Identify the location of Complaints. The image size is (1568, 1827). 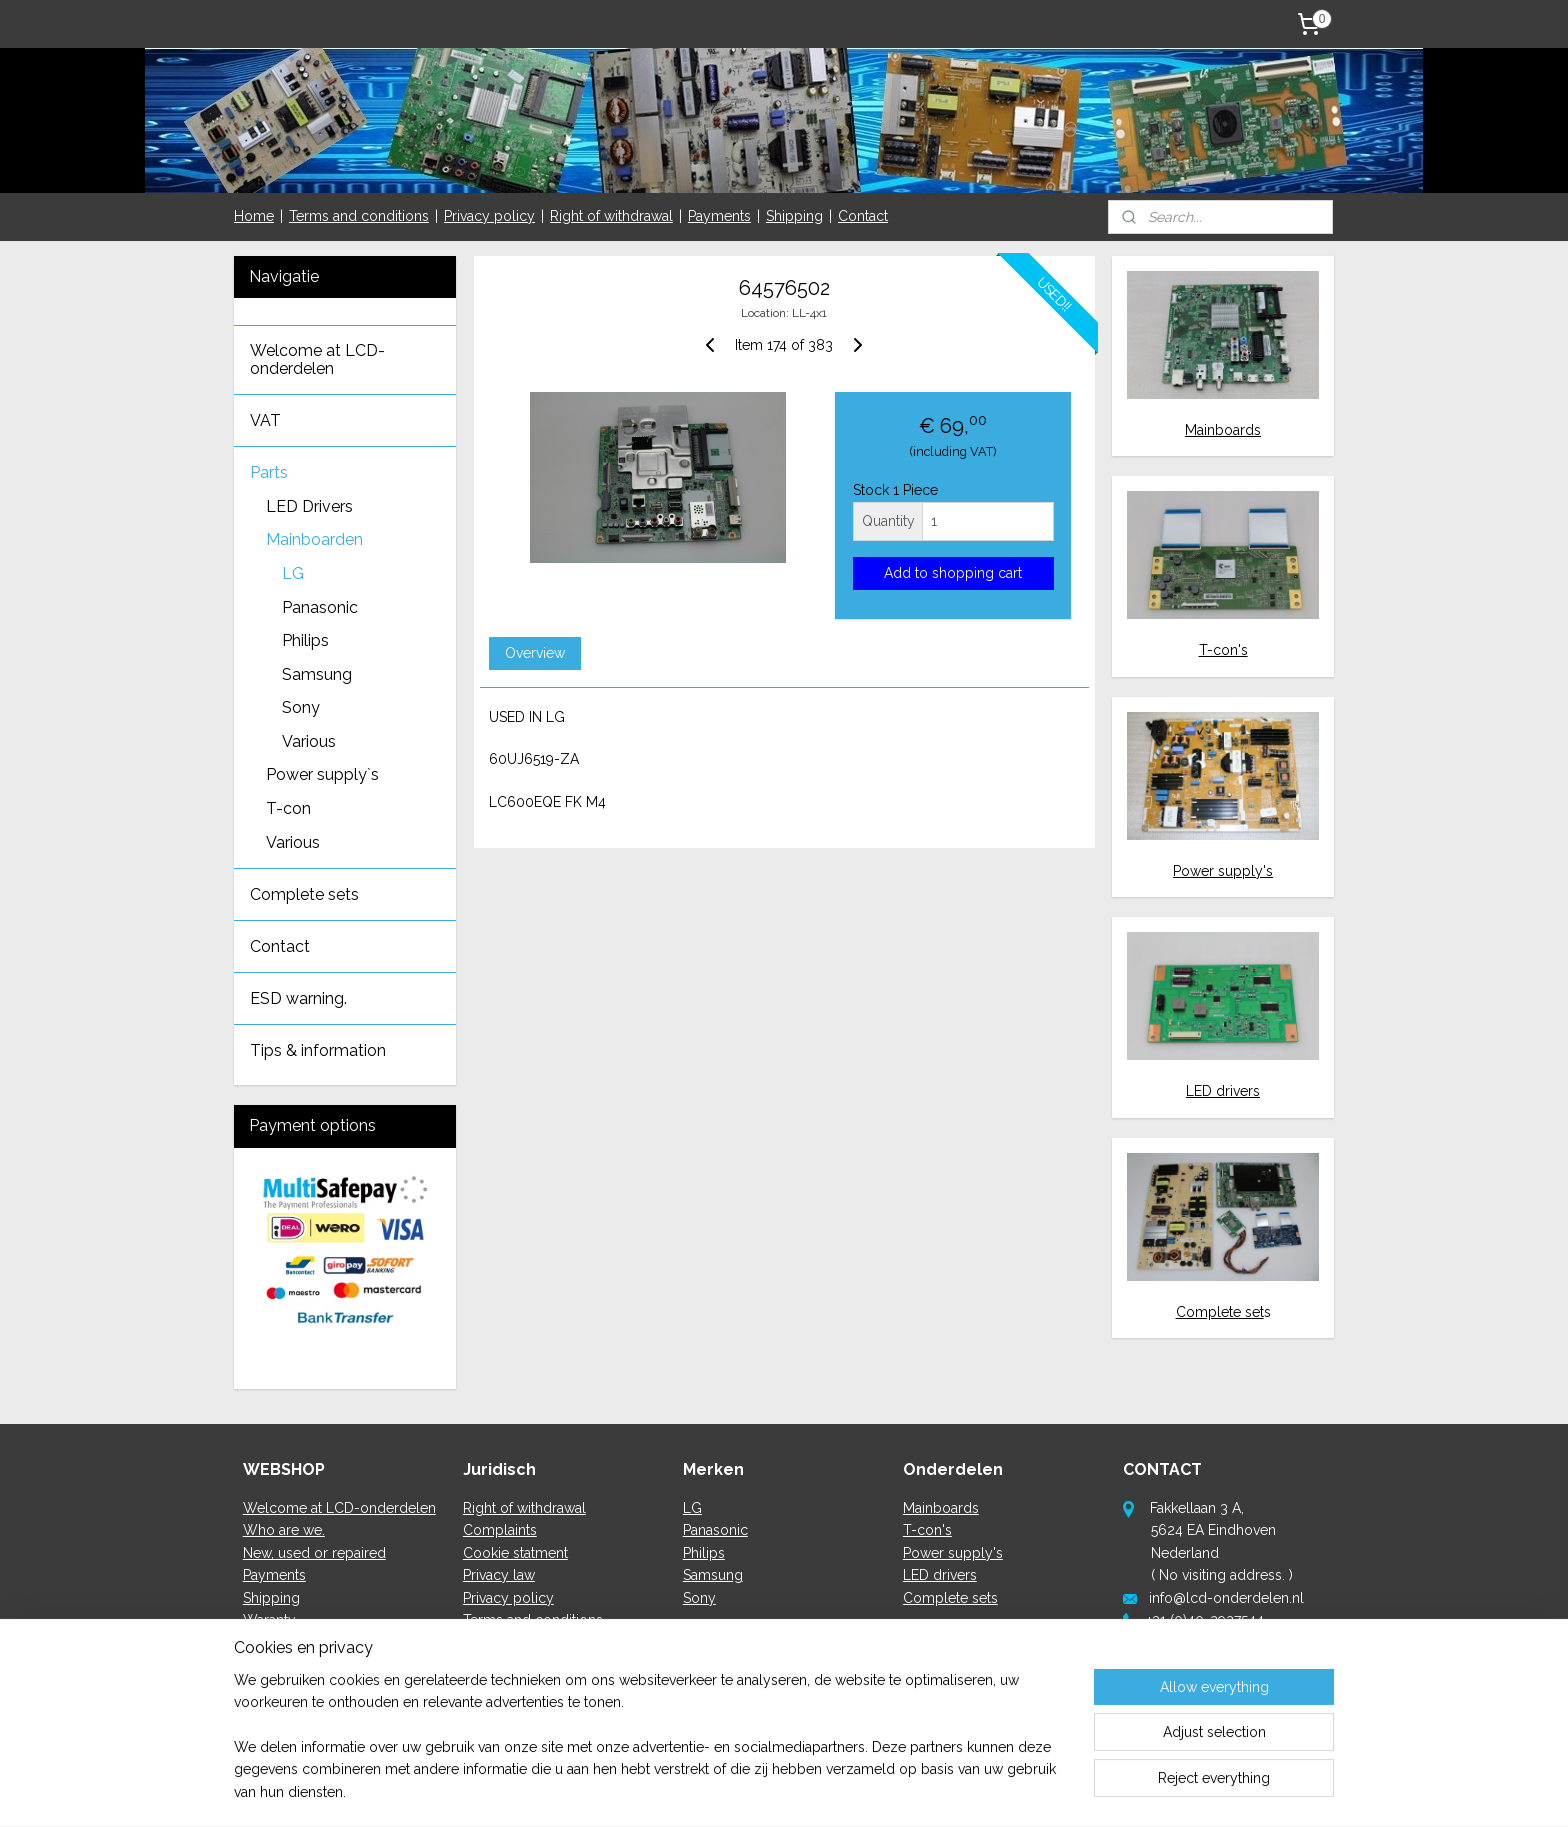
(500, 1530).